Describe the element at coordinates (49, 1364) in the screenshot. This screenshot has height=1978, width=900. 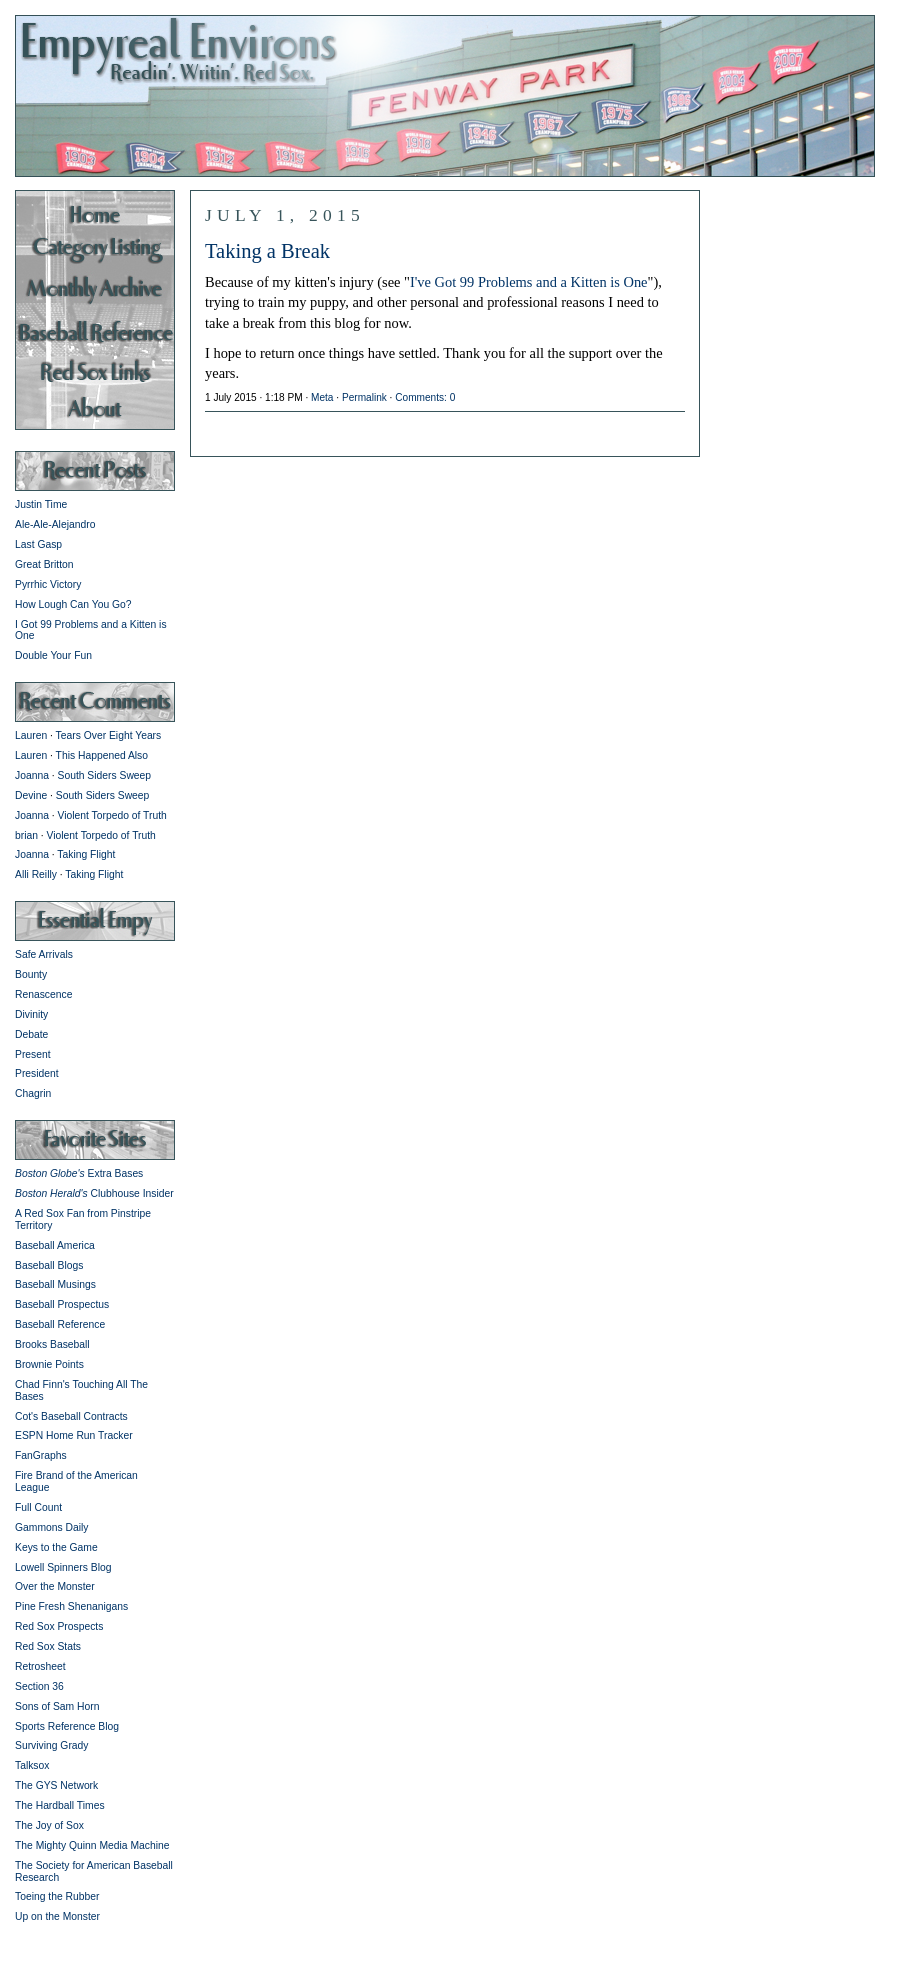
I see `Brownie Points` at that location.